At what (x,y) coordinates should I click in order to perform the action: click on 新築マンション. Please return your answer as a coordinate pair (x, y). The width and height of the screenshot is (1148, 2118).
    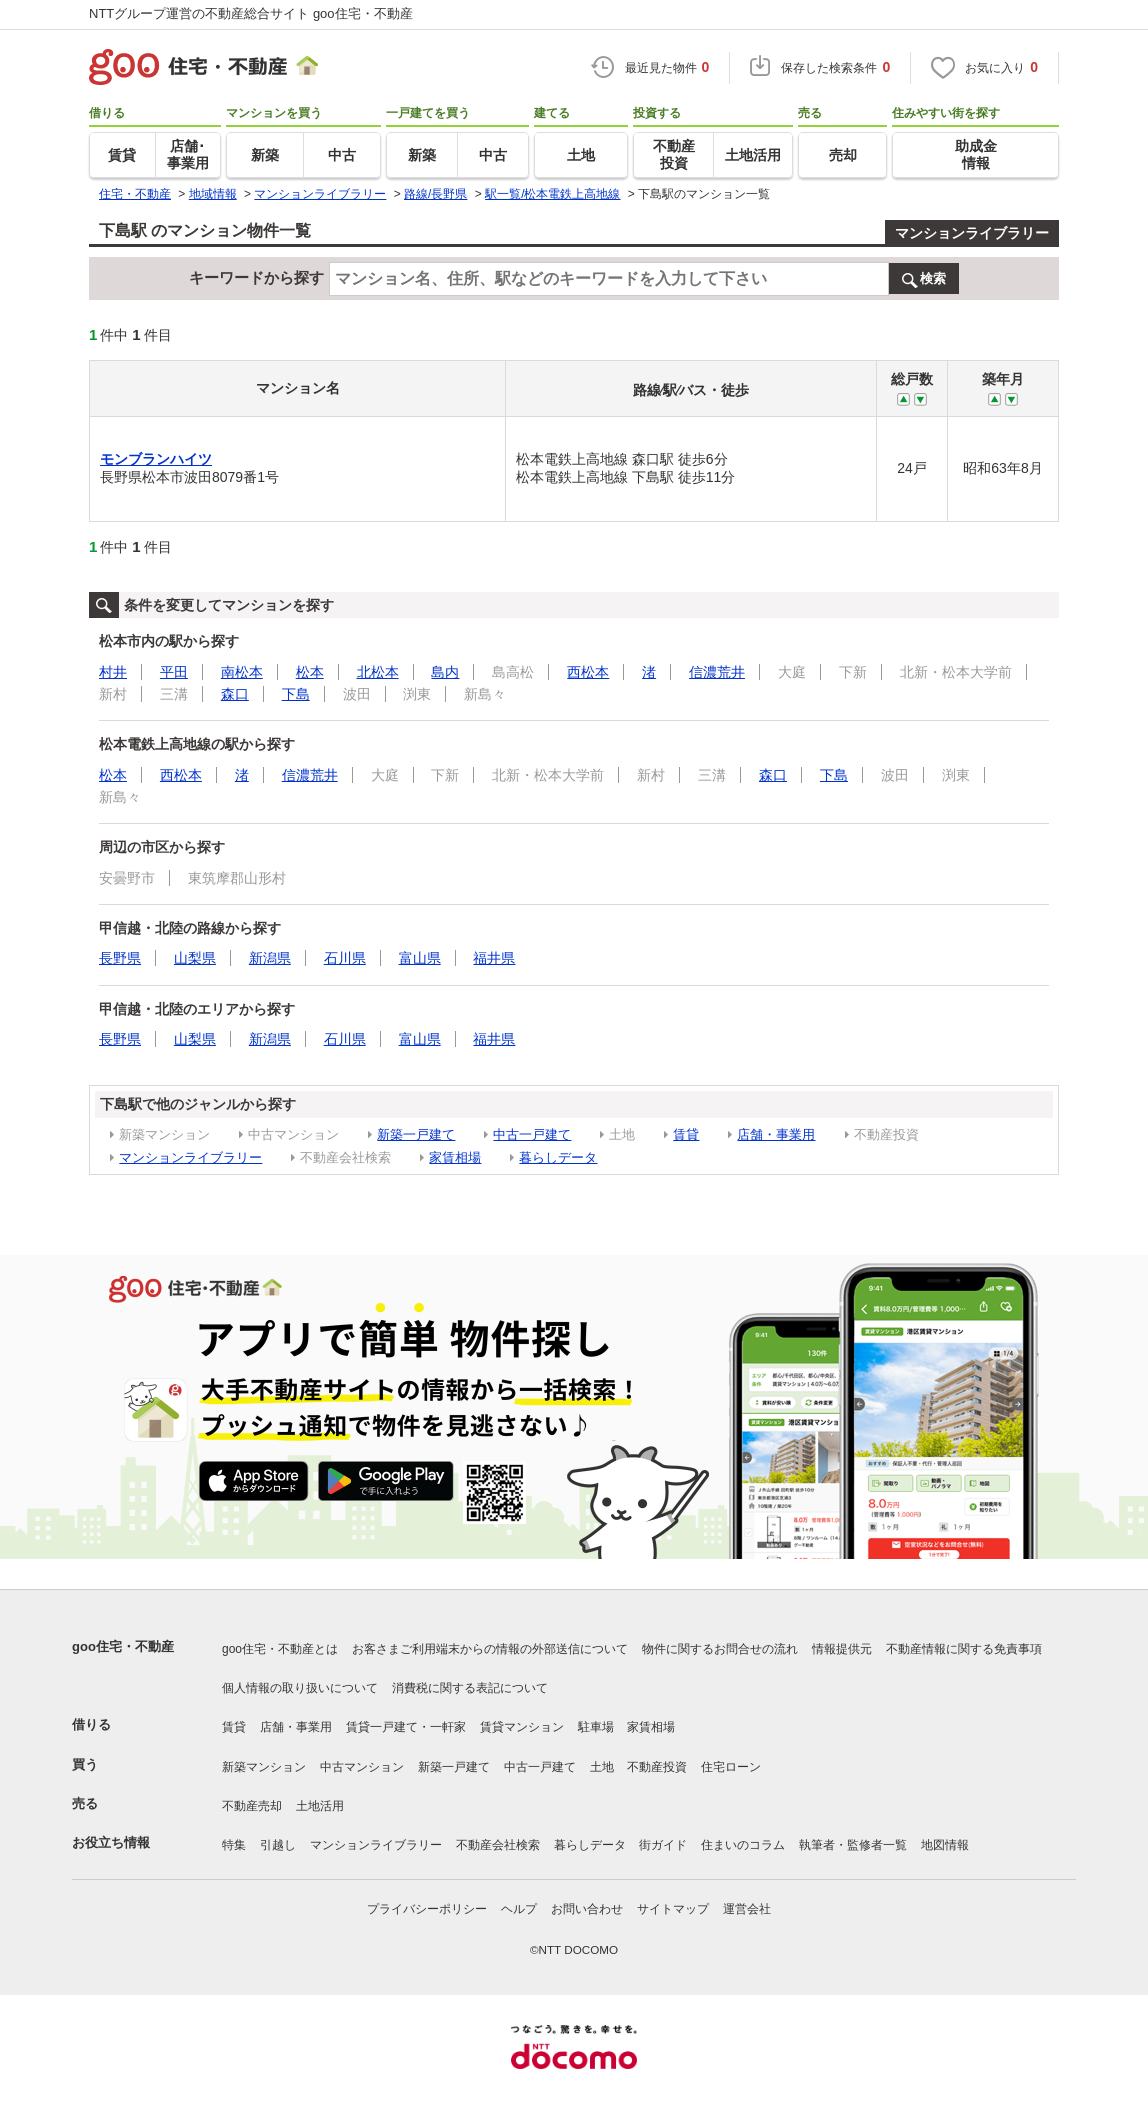
    Looking at the image, I should click on (264, 1767).